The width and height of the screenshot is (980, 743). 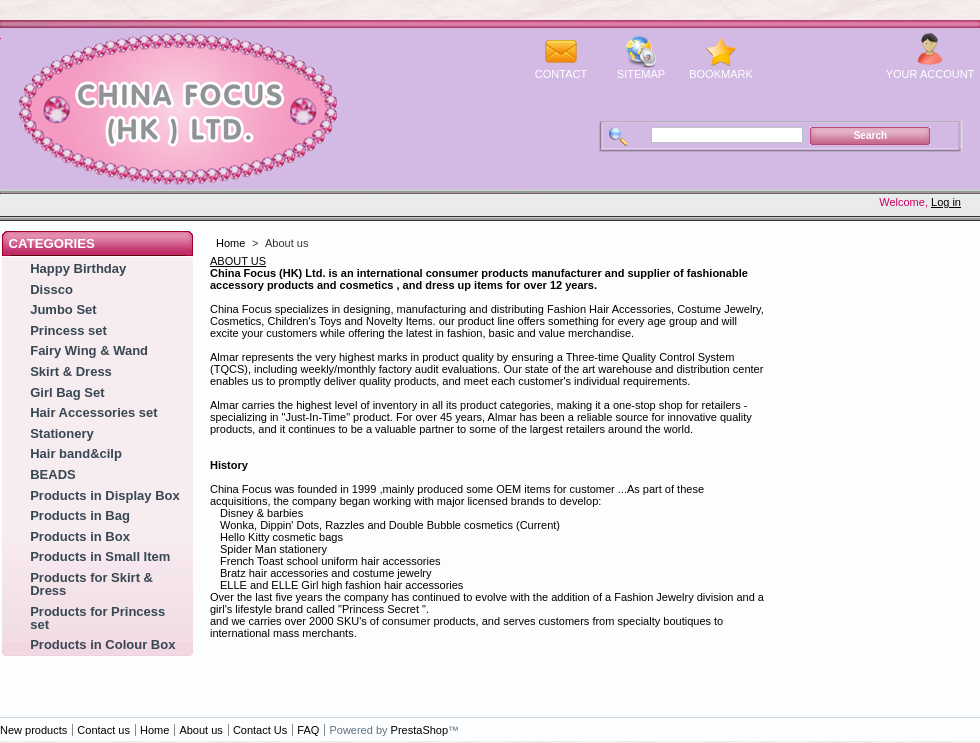 What do you see at coordinates (80, 515) in the screenshot?
I see `Products in Bag` at bounding box center [80, 515].